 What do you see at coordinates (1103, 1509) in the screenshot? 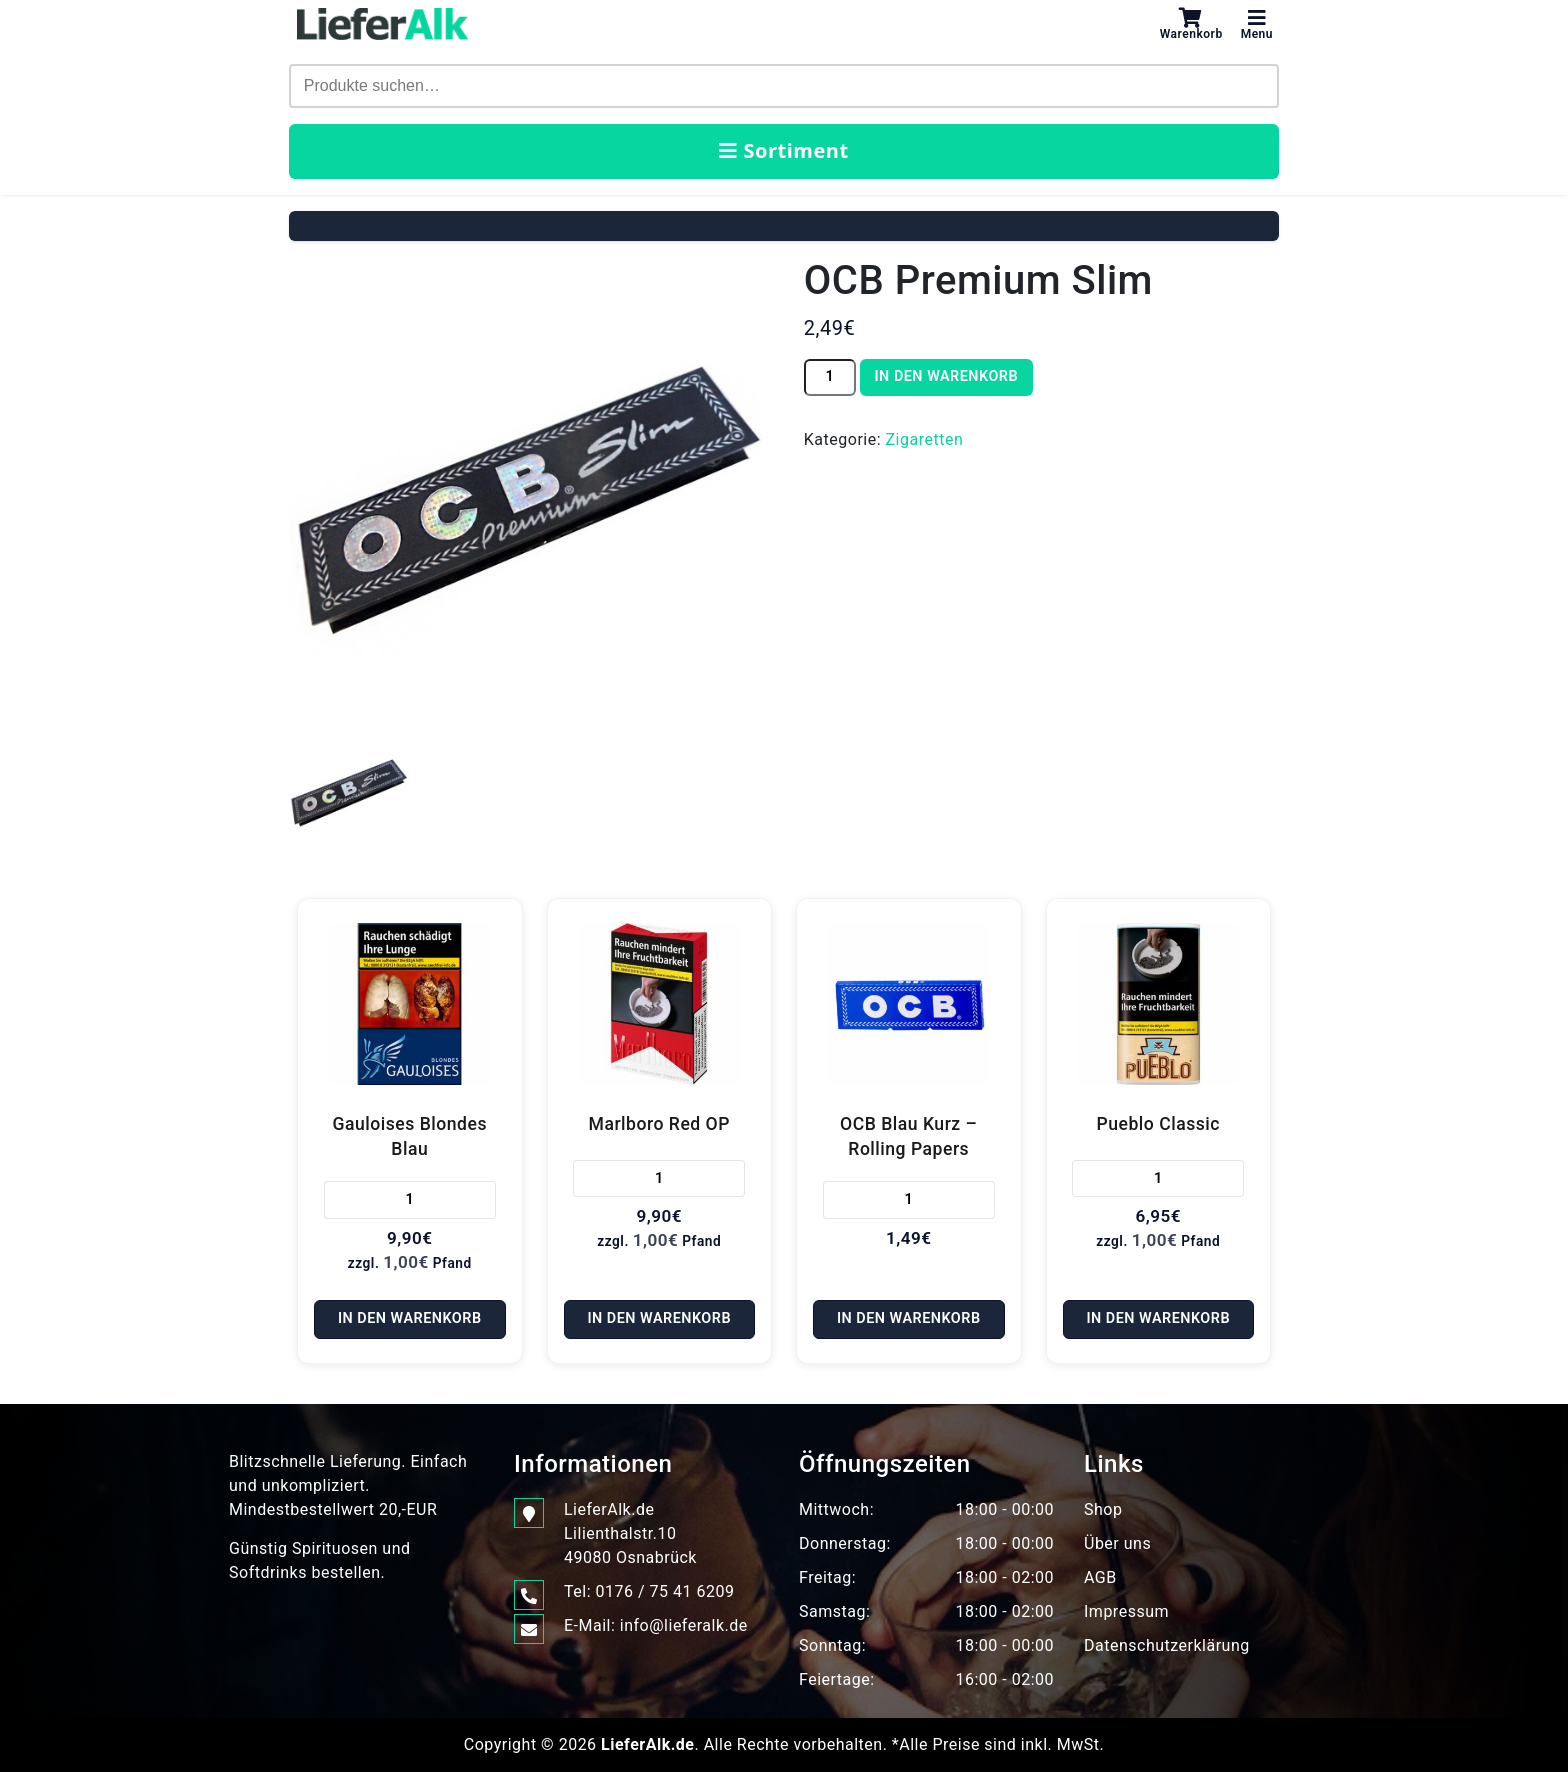
I see `Shop` at bounding box center [1103, 1509].